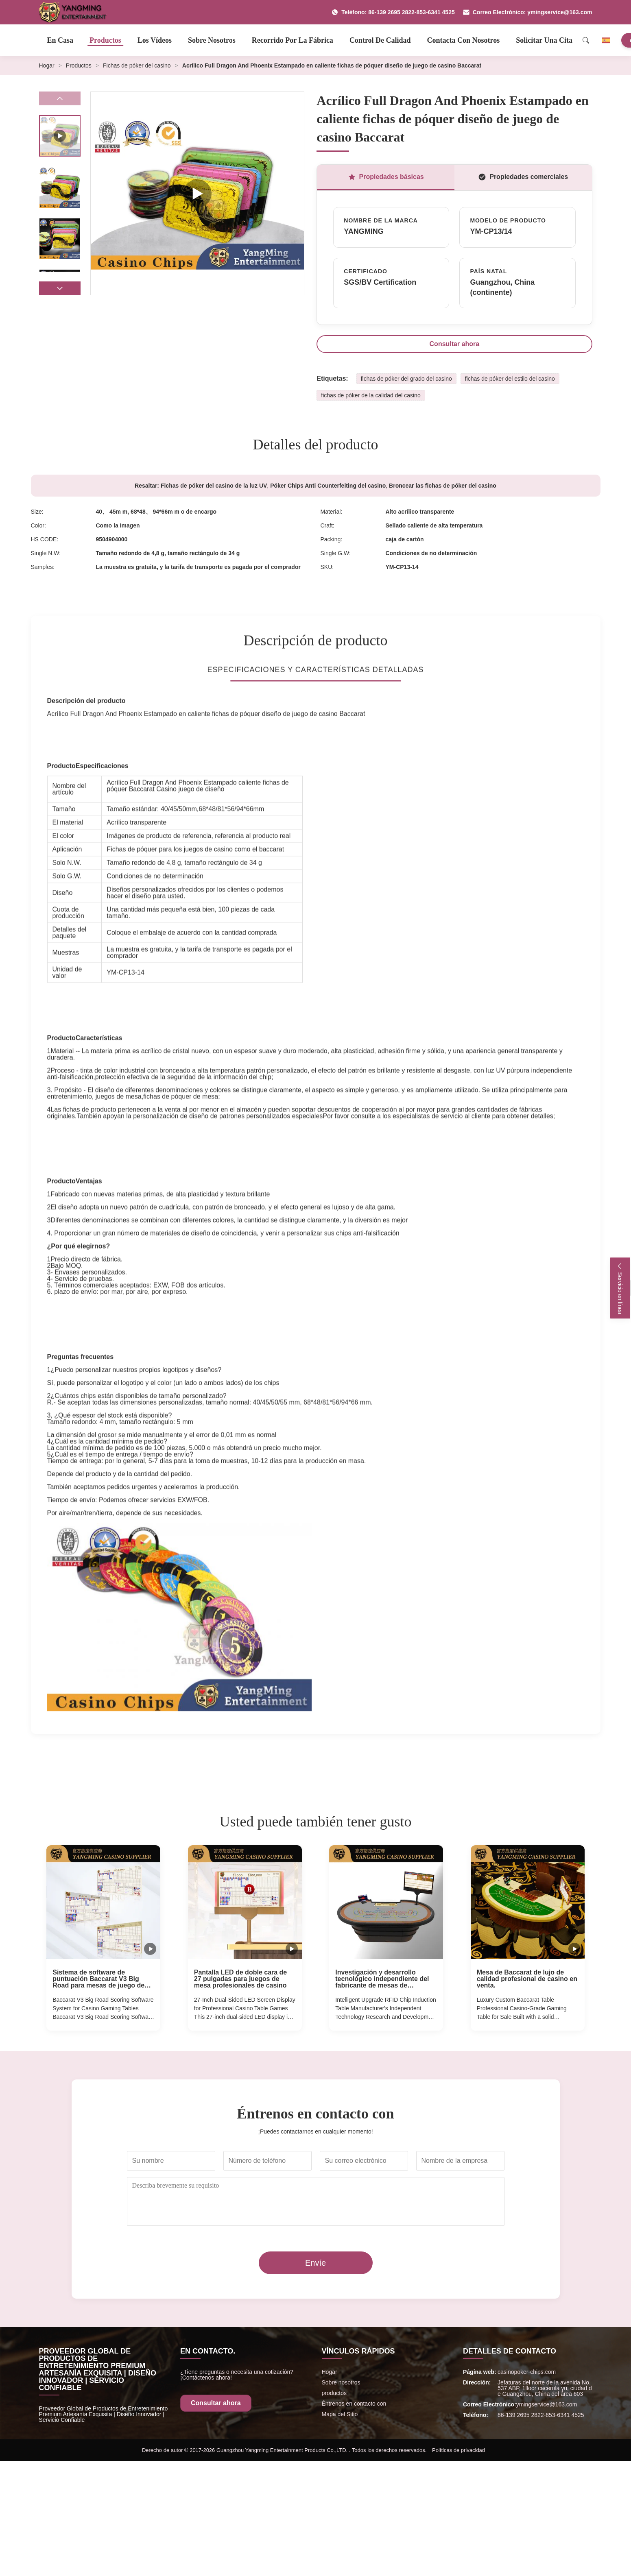 The width and height of the screenshot is (631, 2576). What do you see at coordinates (527, 1979) in the screenshot?
I see `Mesa de Baccarat de lujo de calidad profesional de casino en venta.` at bounding box center [527, 1979].